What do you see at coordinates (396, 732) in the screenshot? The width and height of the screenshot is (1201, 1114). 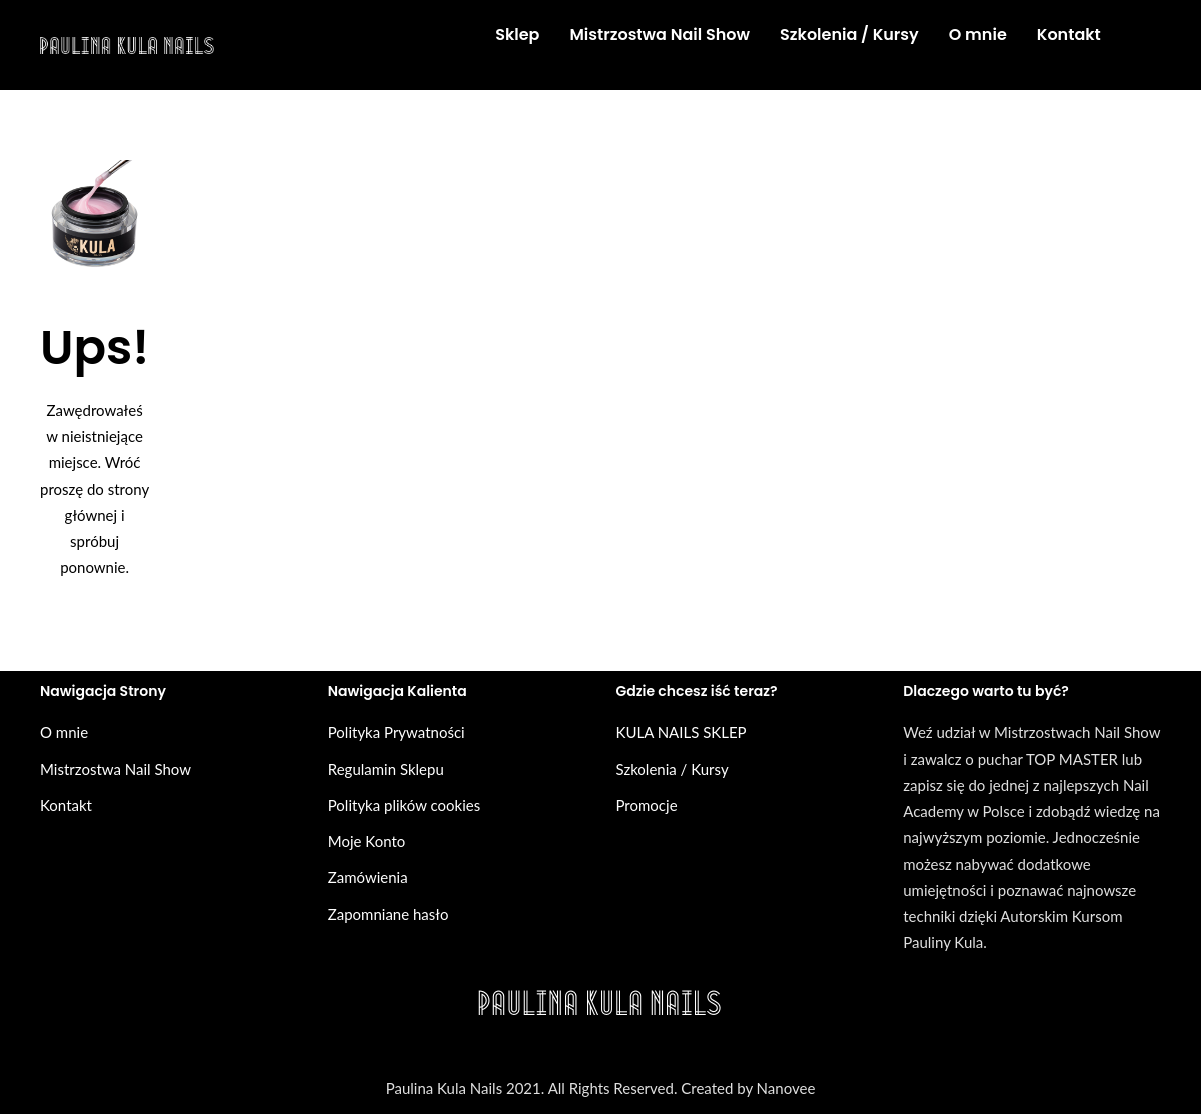 I see `Polityka Prywatności` at bounding box center [396, 732].